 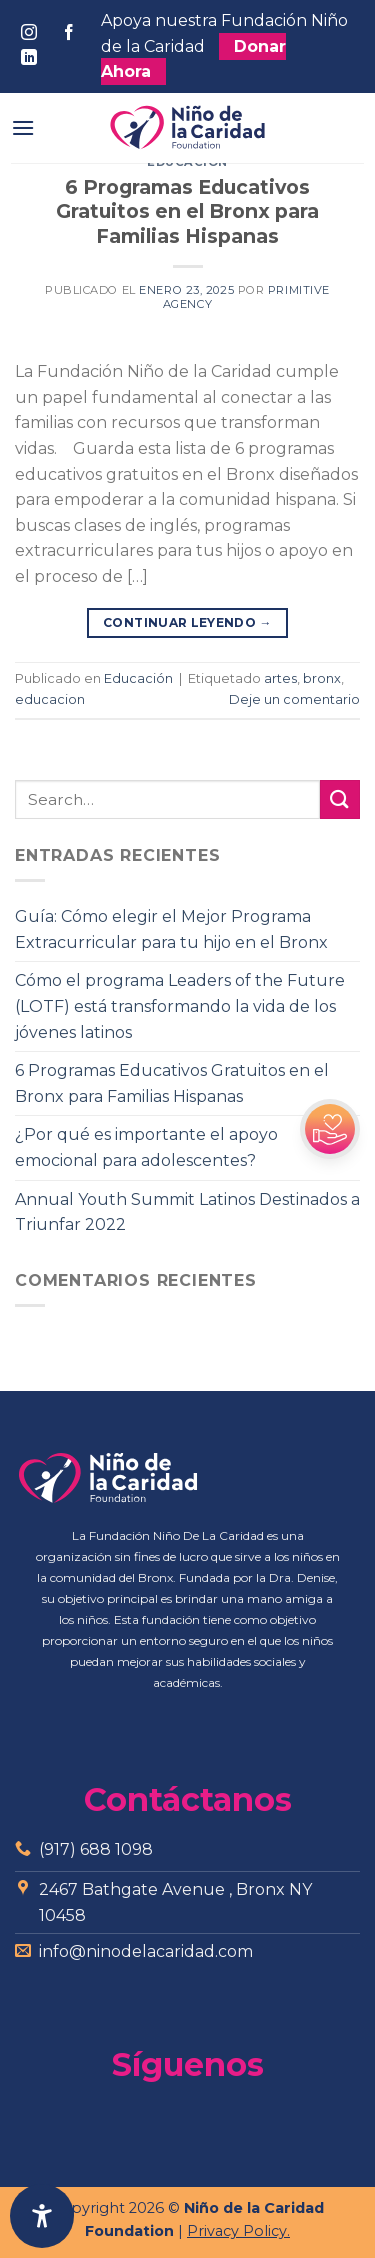 I want to click on Privacy Policy., so click(x=238, y=2231).